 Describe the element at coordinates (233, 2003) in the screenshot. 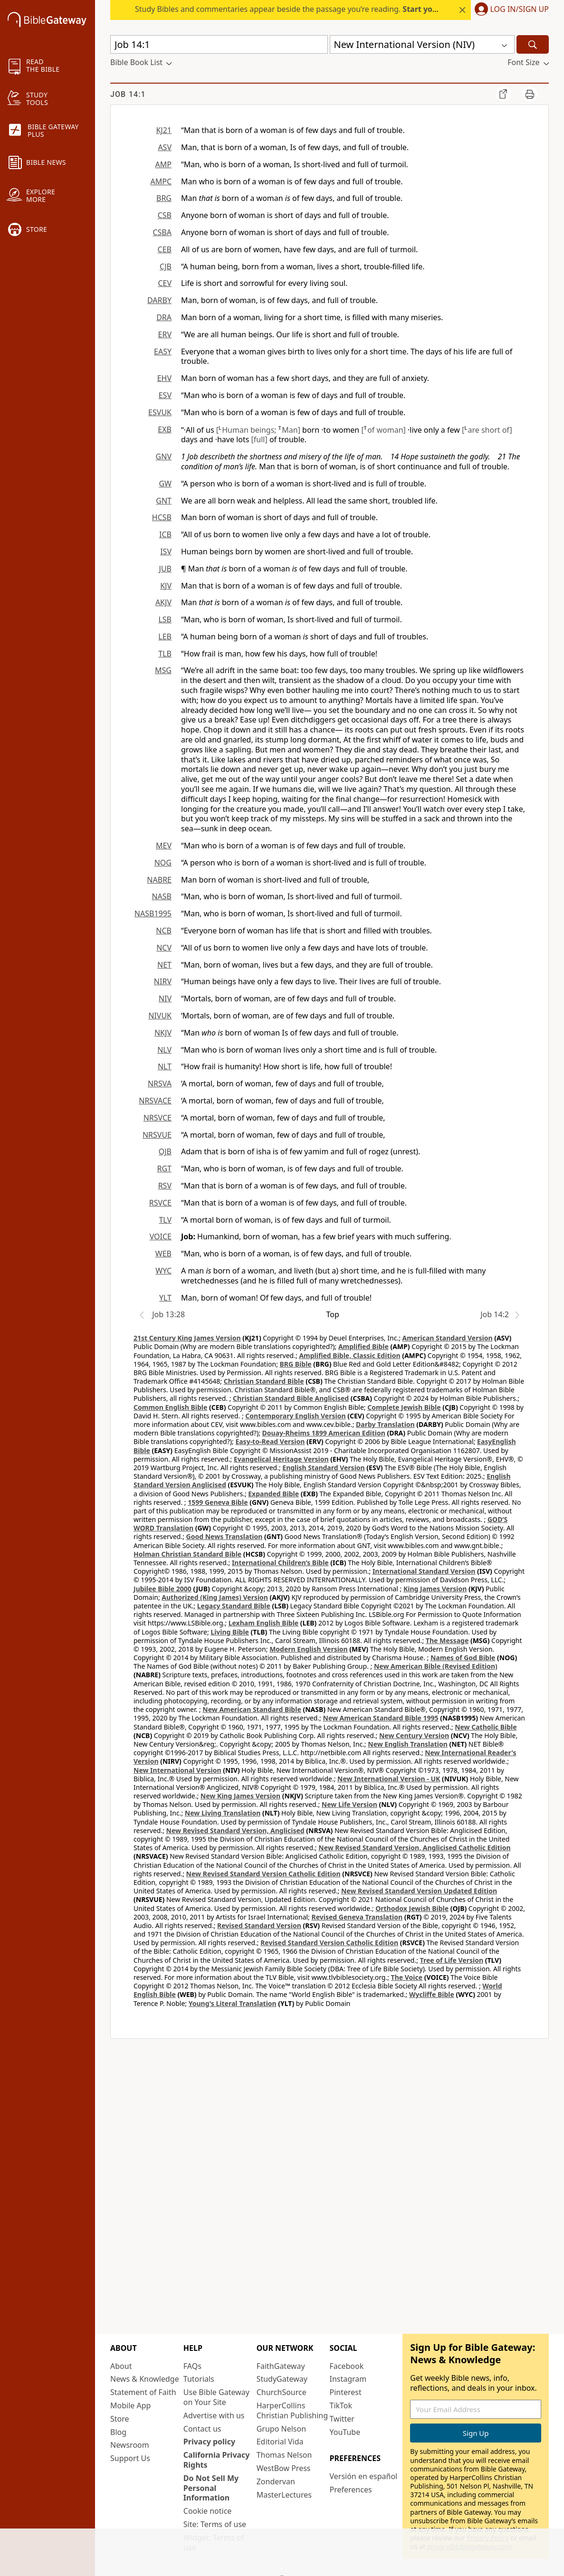

I see `Young's Literal Translation` at that location.